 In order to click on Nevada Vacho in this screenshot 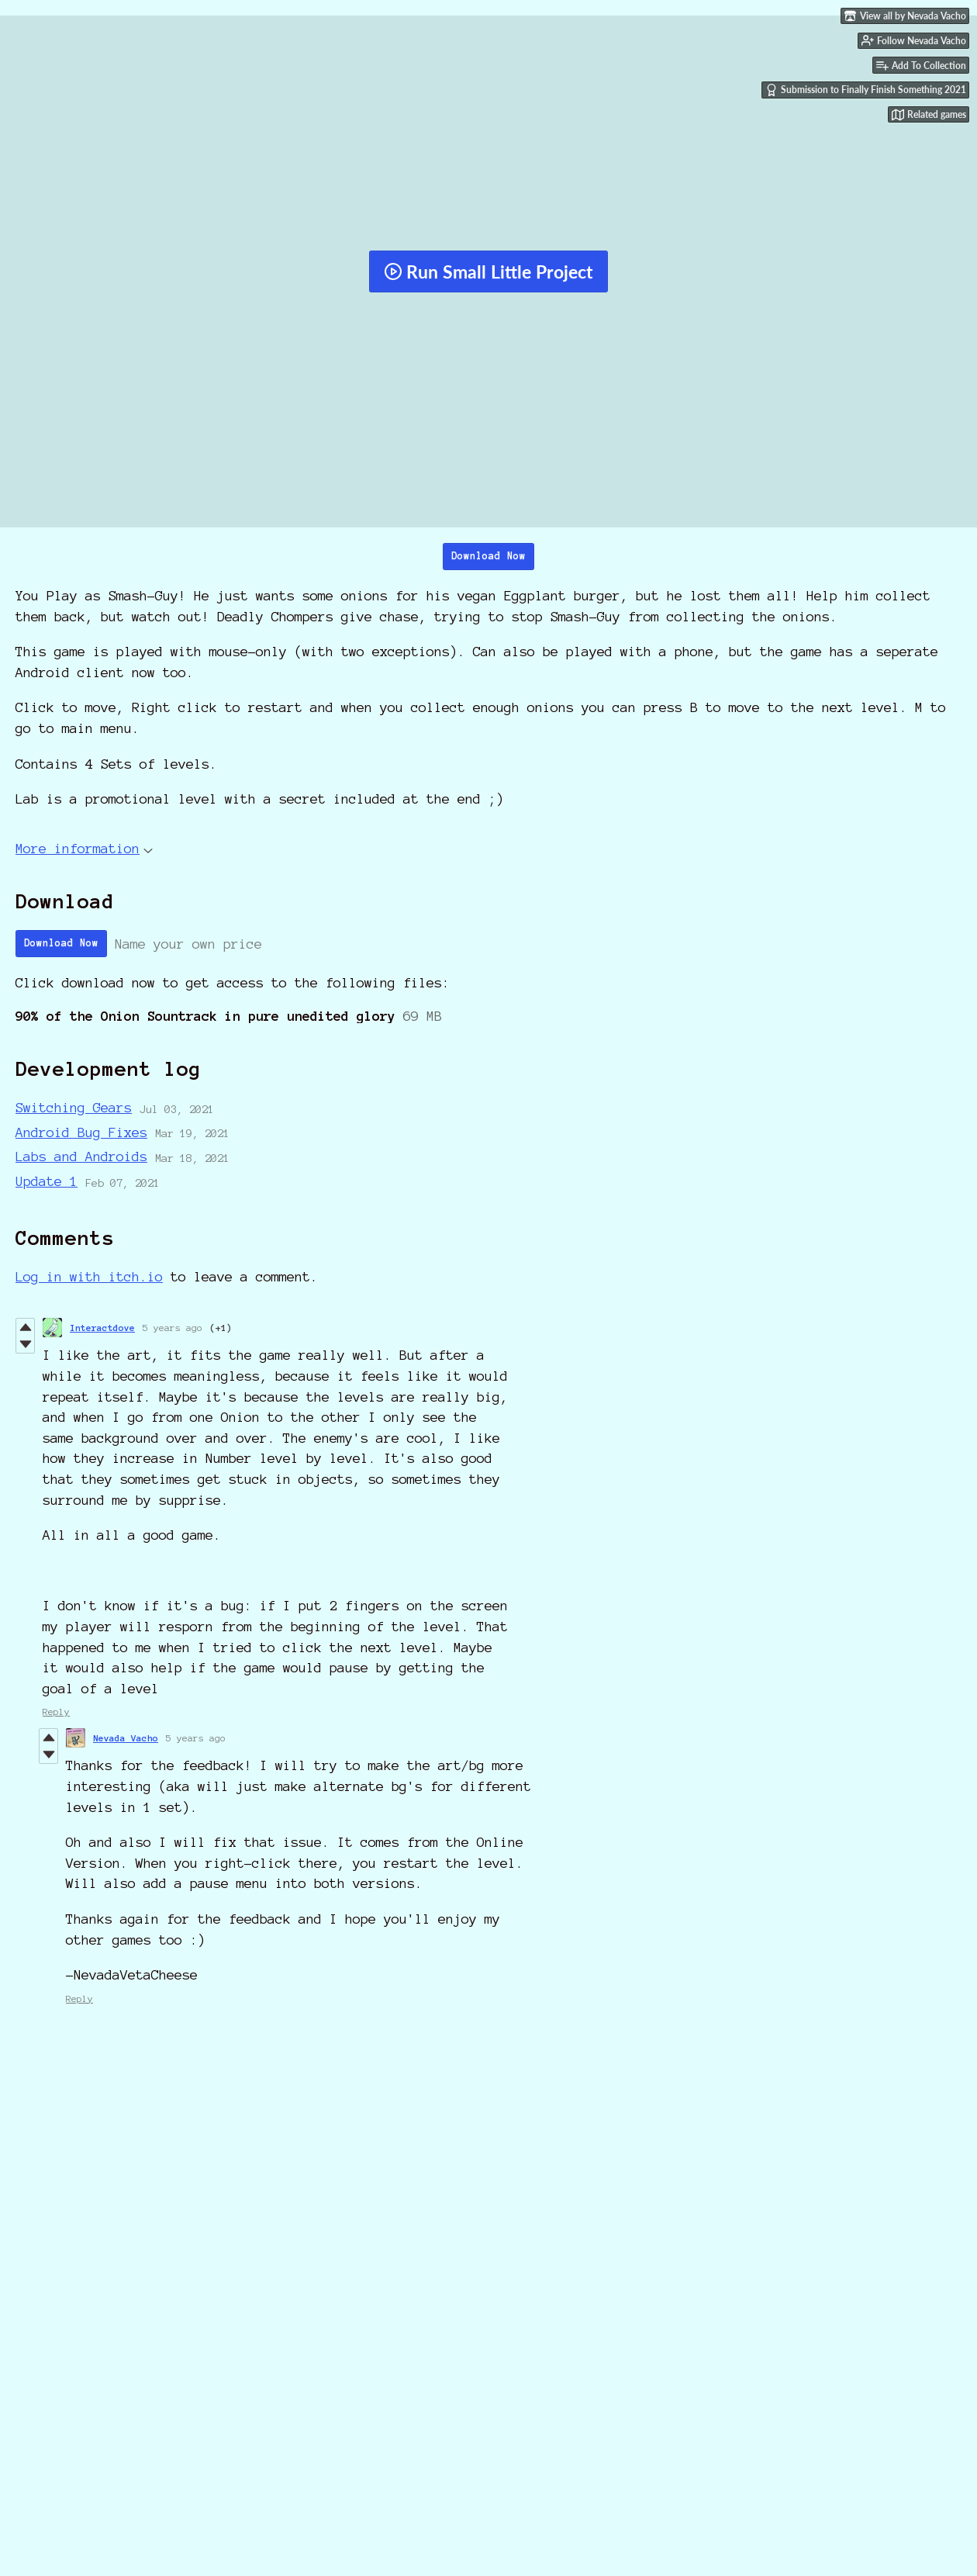, I will do `click(125, 1738)`.